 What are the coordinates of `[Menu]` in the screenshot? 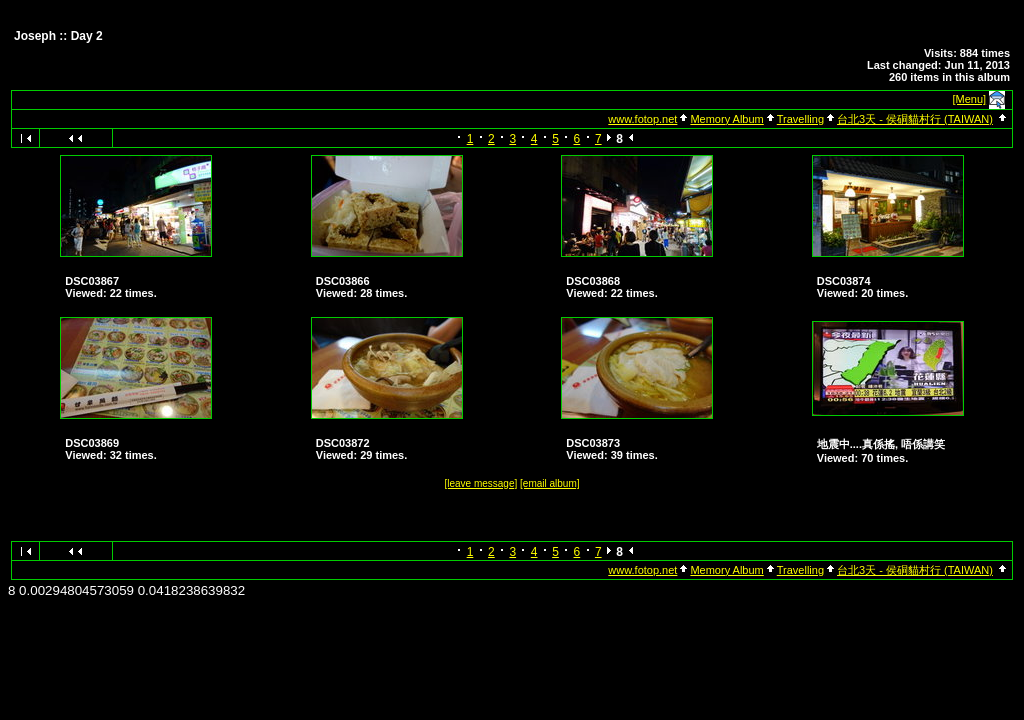 It's located at (970, 99).